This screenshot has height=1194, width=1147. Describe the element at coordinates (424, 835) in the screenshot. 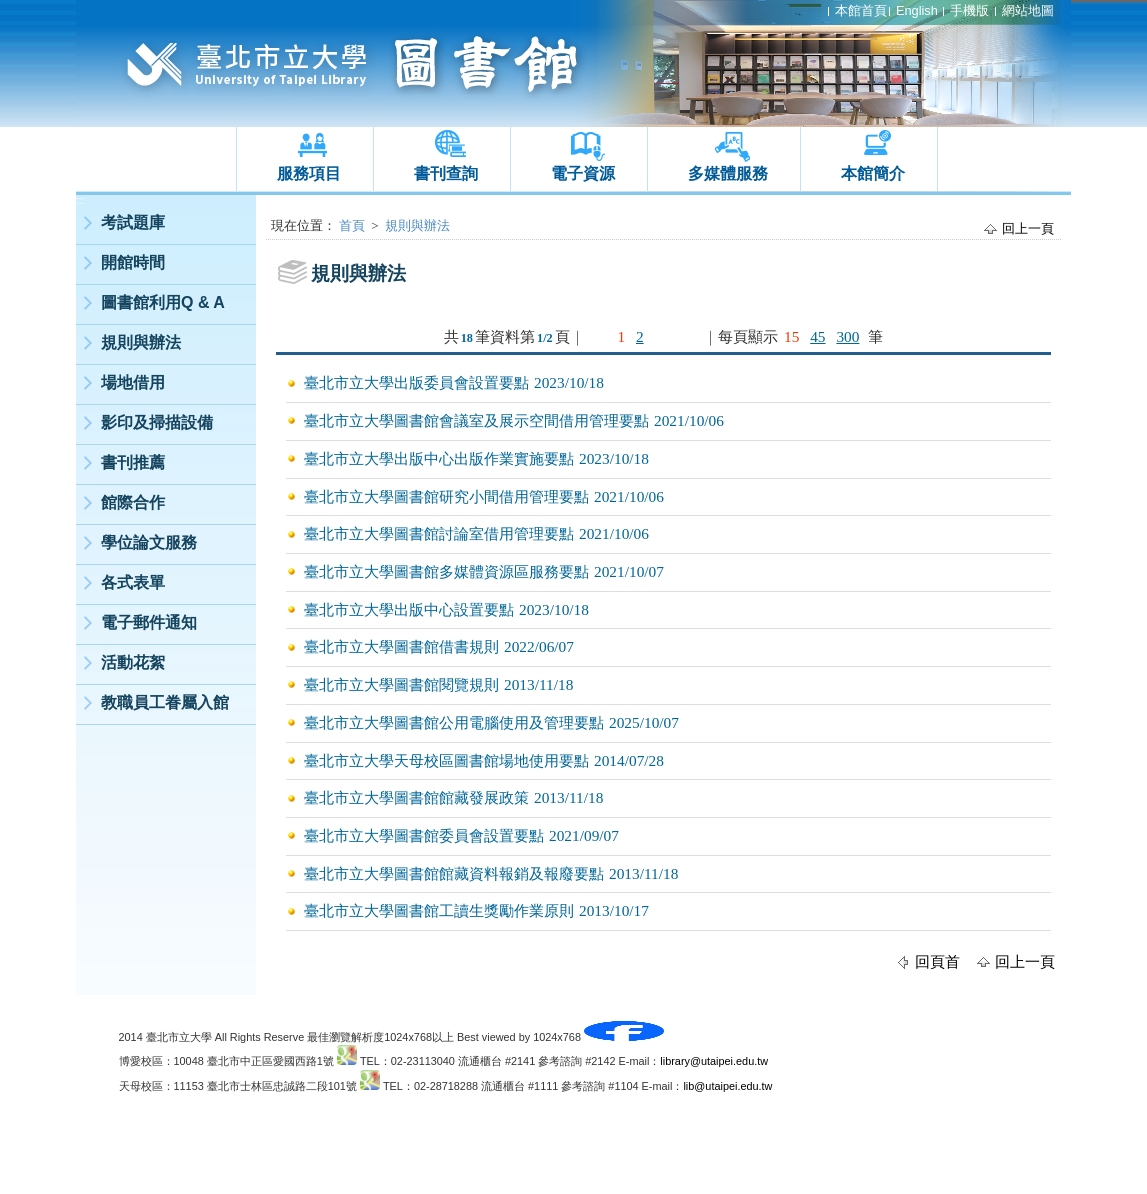

I see `臺北市立大學圖書館委員會設置要點` at that location.